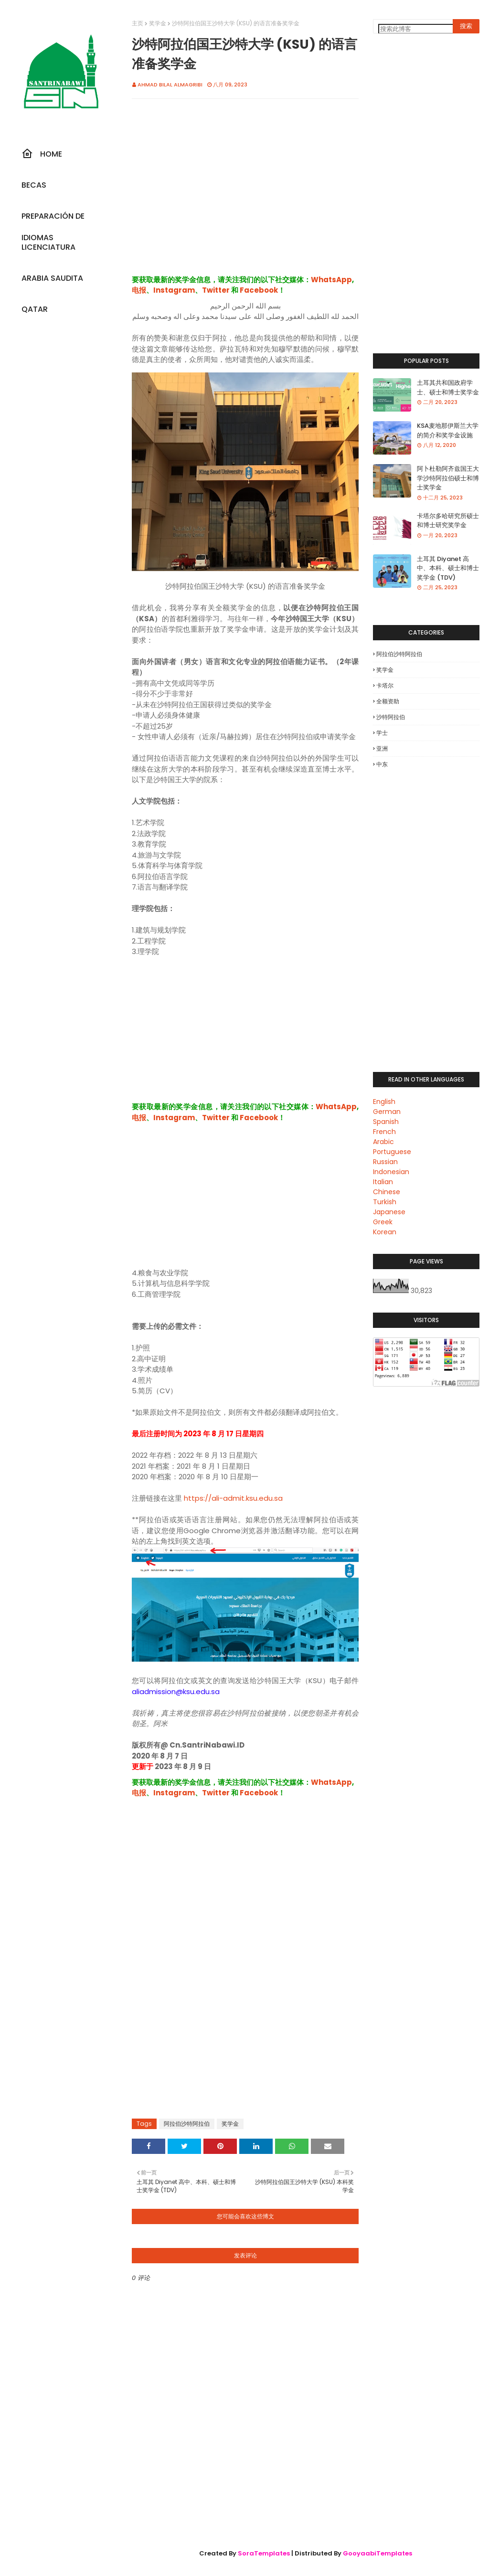  What do you see at coordinates (386, 1192) in the screenshot?
I see `Chinese` at bounding box center [386, 1192].